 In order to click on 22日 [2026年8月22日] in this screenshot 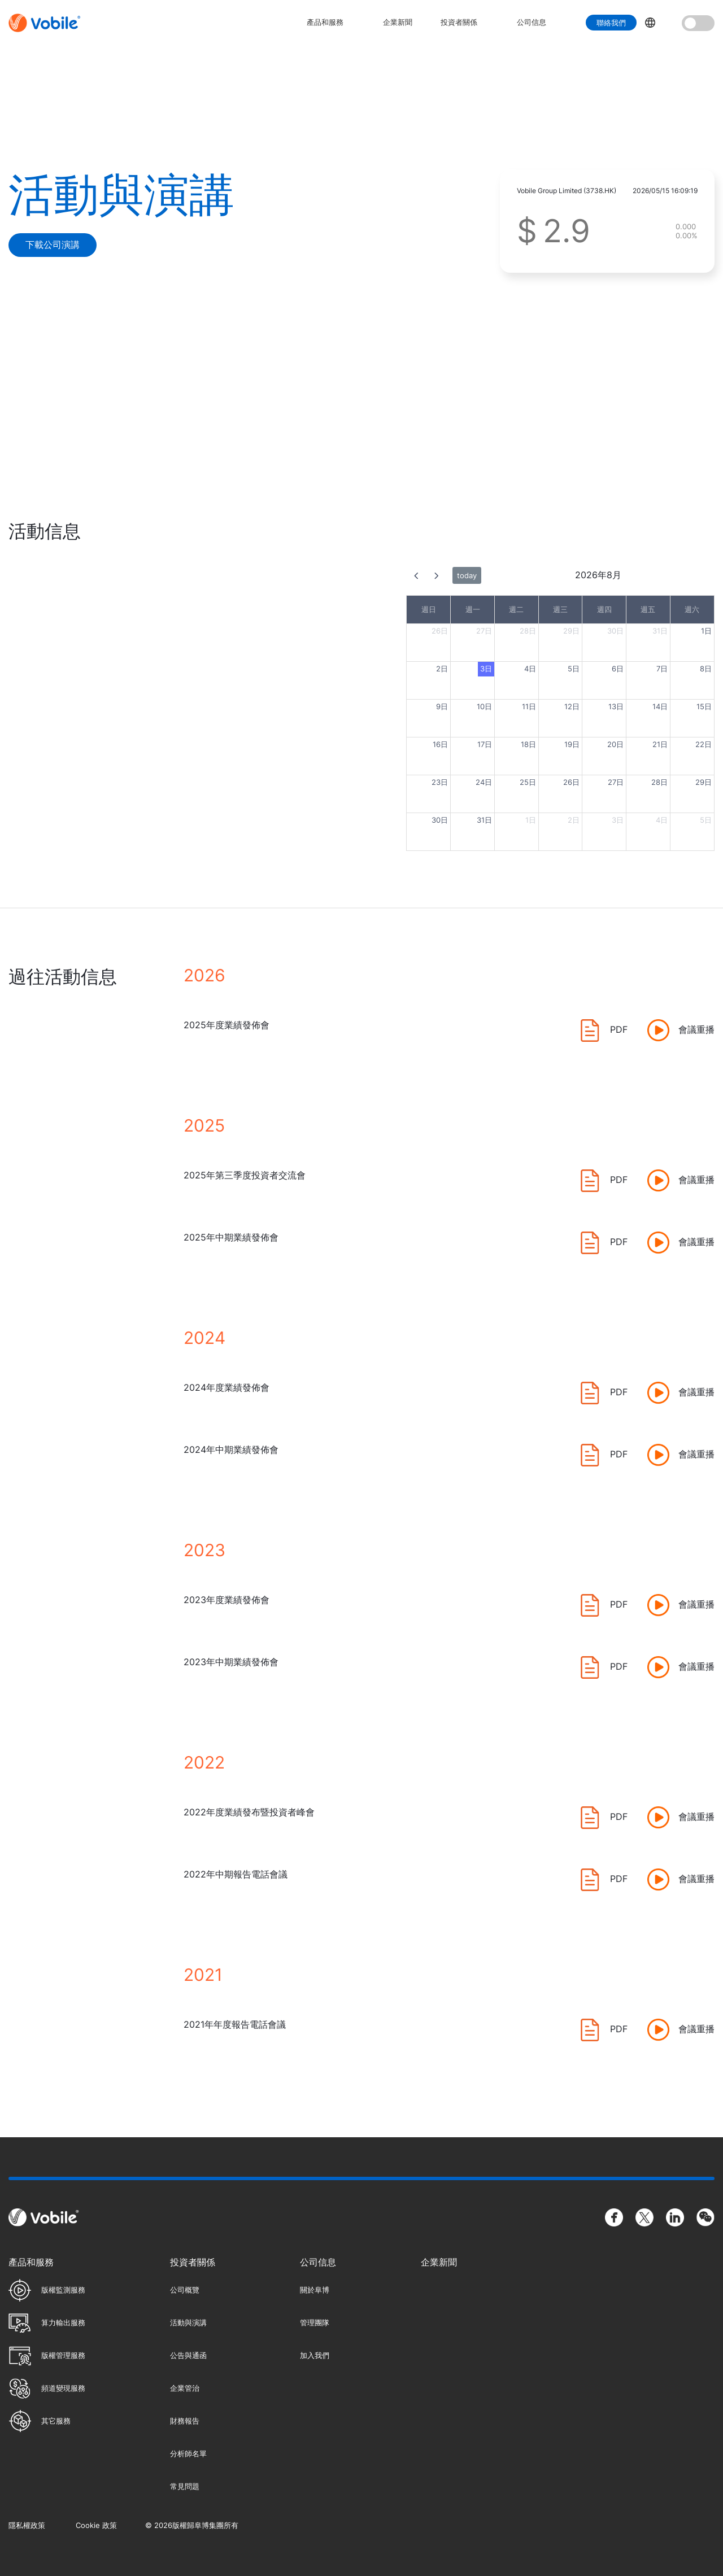, I will do `click(703, 744)`.